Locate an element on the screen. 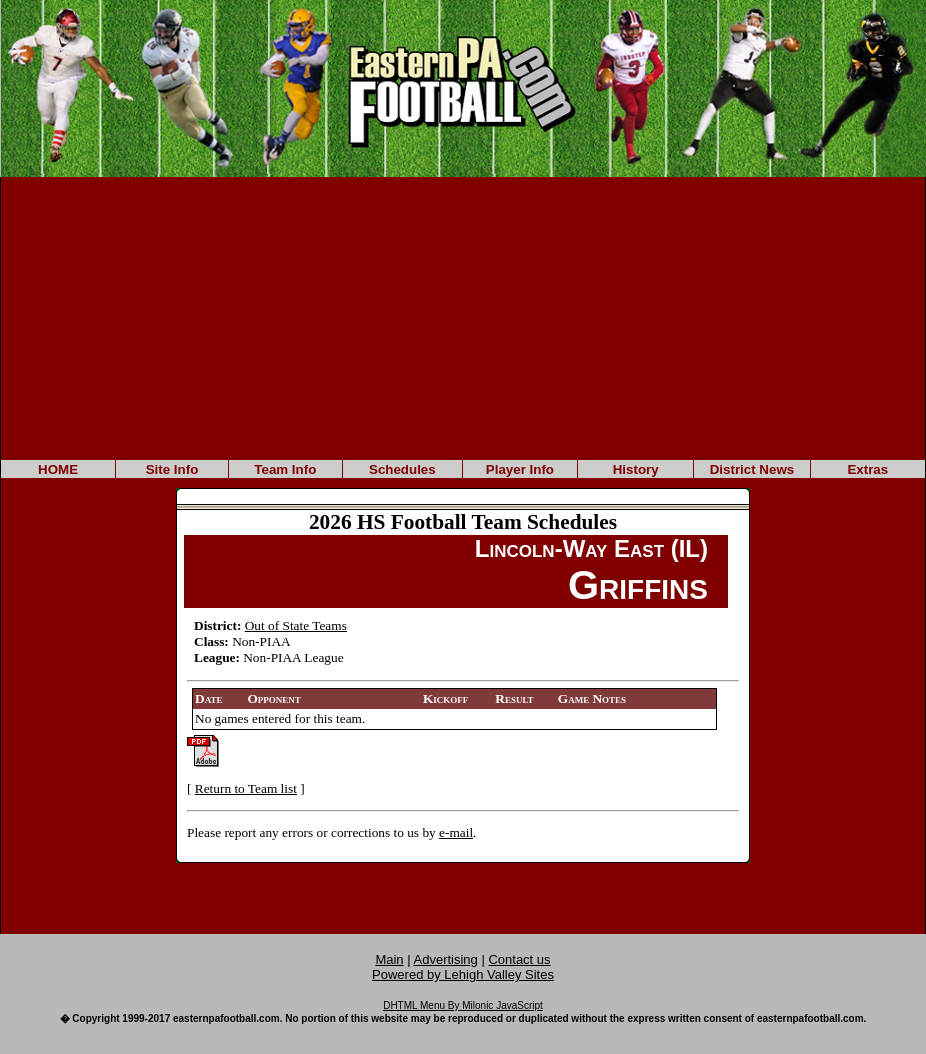 The width and height of the screenshot is (926, 1054). Team Info is located at coordinates (285, 469).